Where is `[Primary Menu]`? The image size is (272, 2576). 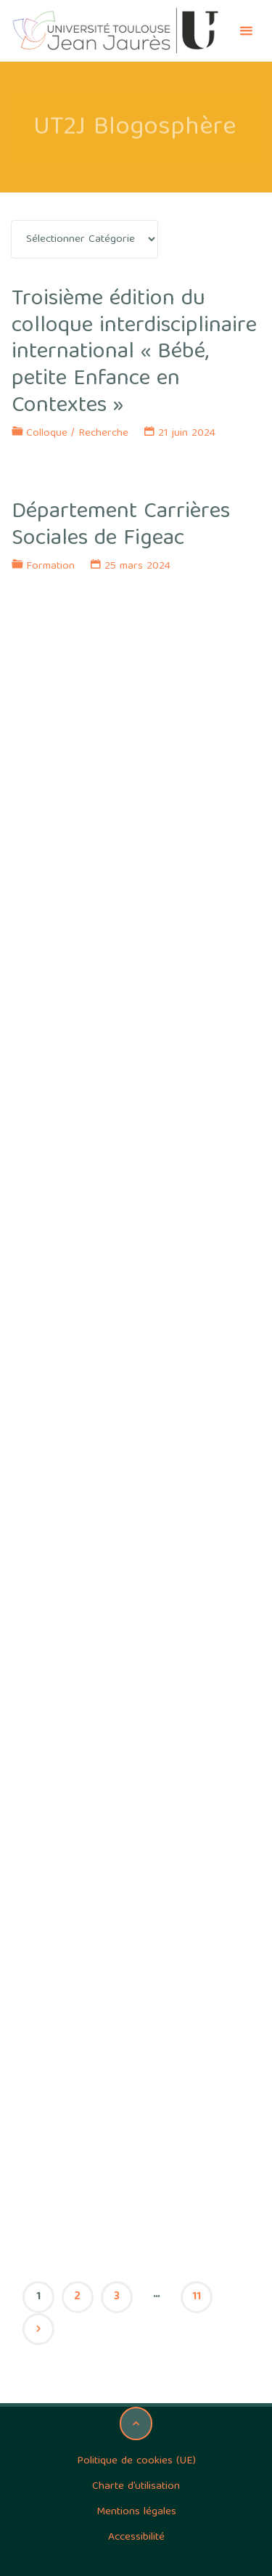
[Primary Menu] is located at coordinates (246, 31).